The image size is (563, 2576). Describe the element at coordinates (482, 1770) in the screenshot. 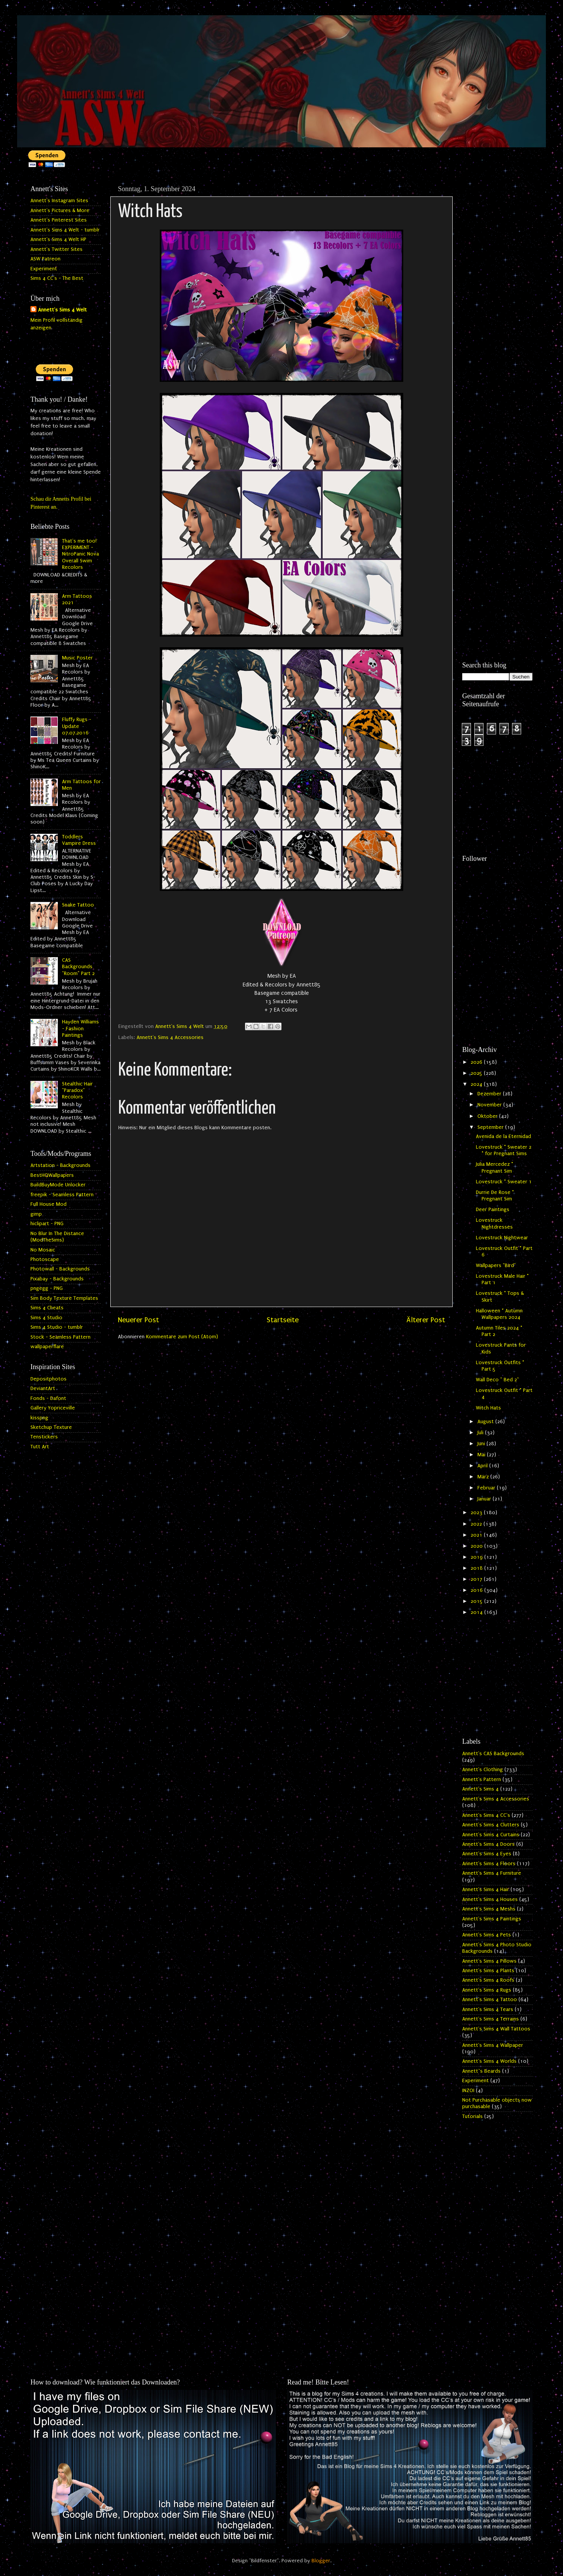

I see `Annett's Clothing` at that location.